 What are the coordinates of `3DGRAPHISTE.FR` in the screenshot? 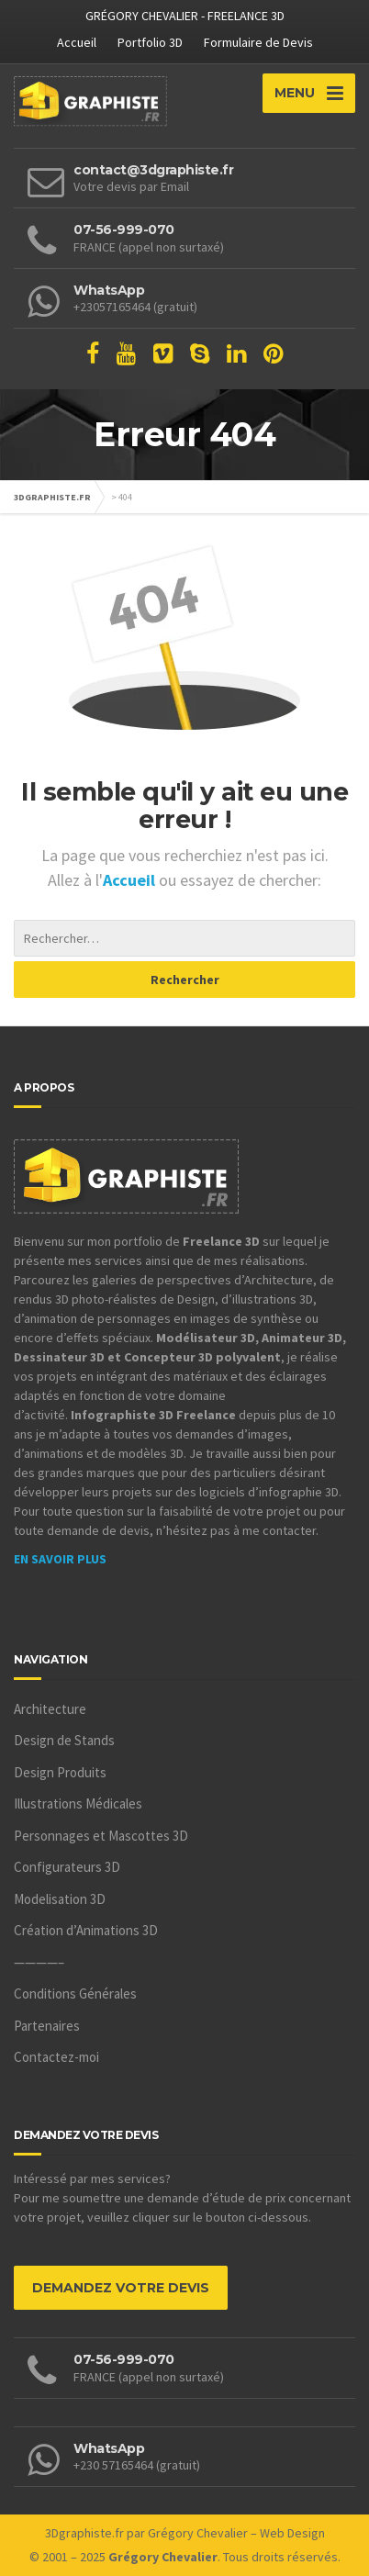 It's located at (52, 497).